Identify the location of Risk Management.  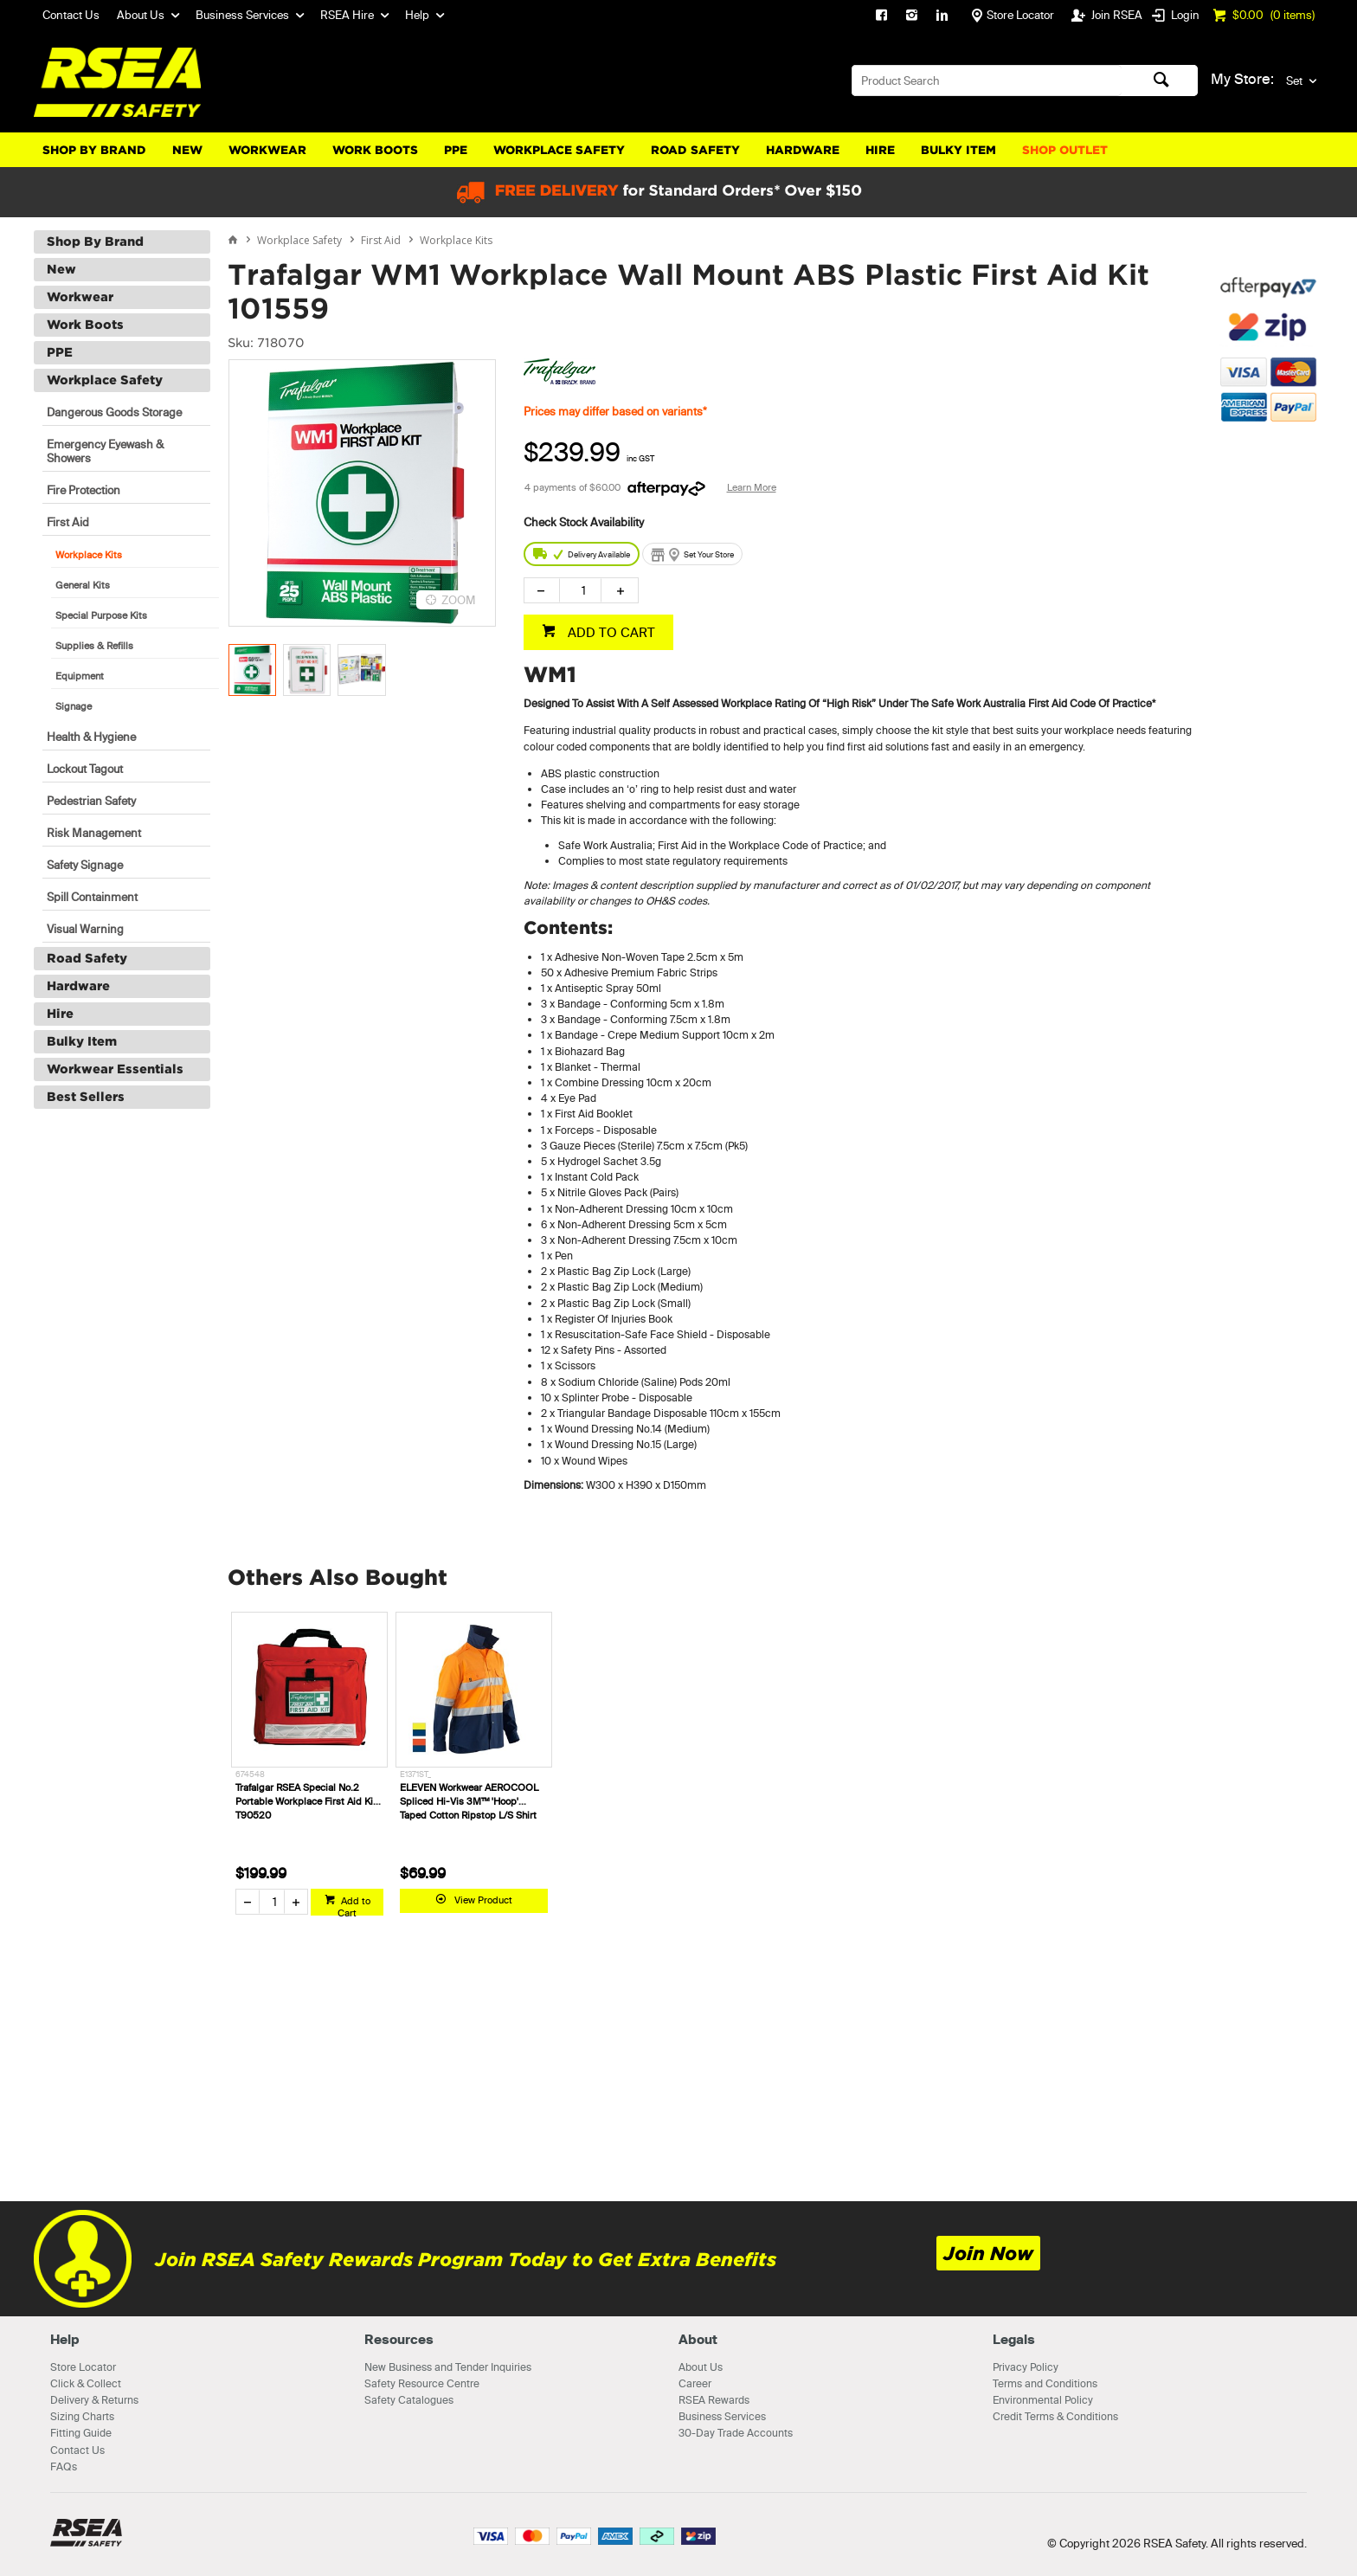
(94, 833).